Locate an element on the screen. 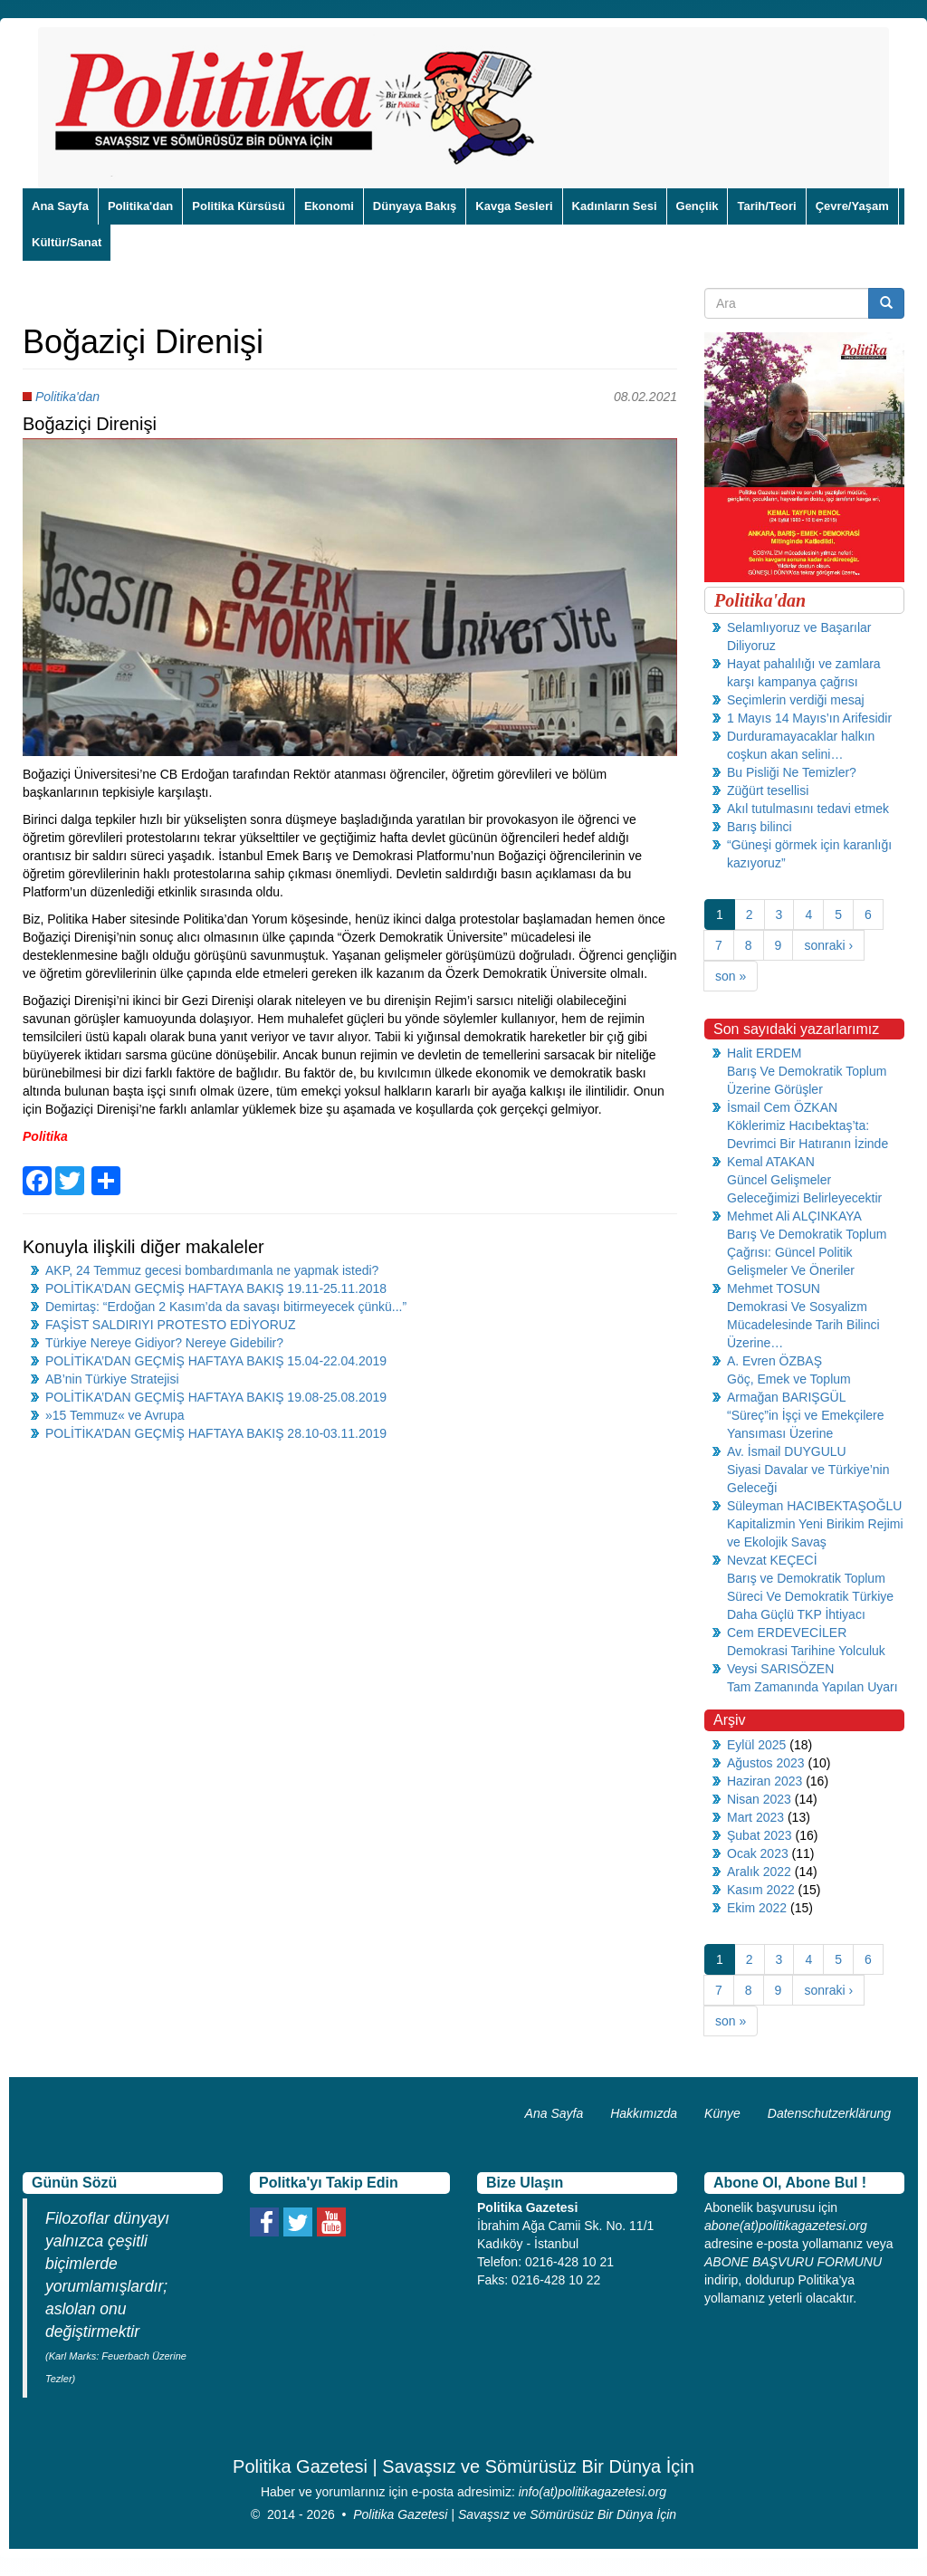  Kemal ATAKAN is located at coordinates (771, 1161).